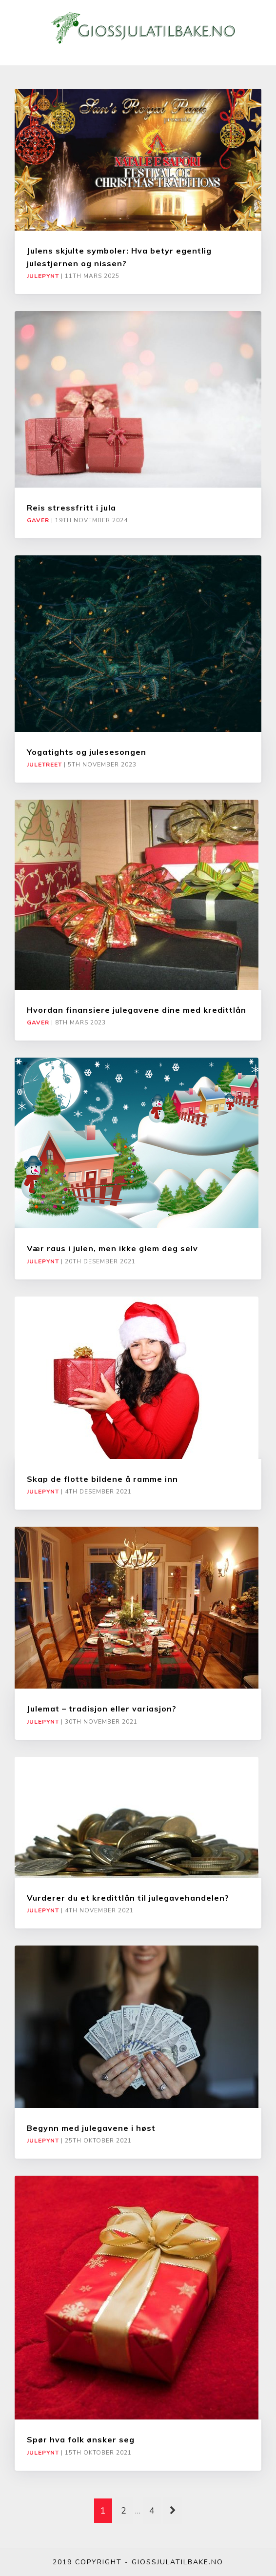  I want to click on Spør hva folk ønsker seg, so click(81, 2439).